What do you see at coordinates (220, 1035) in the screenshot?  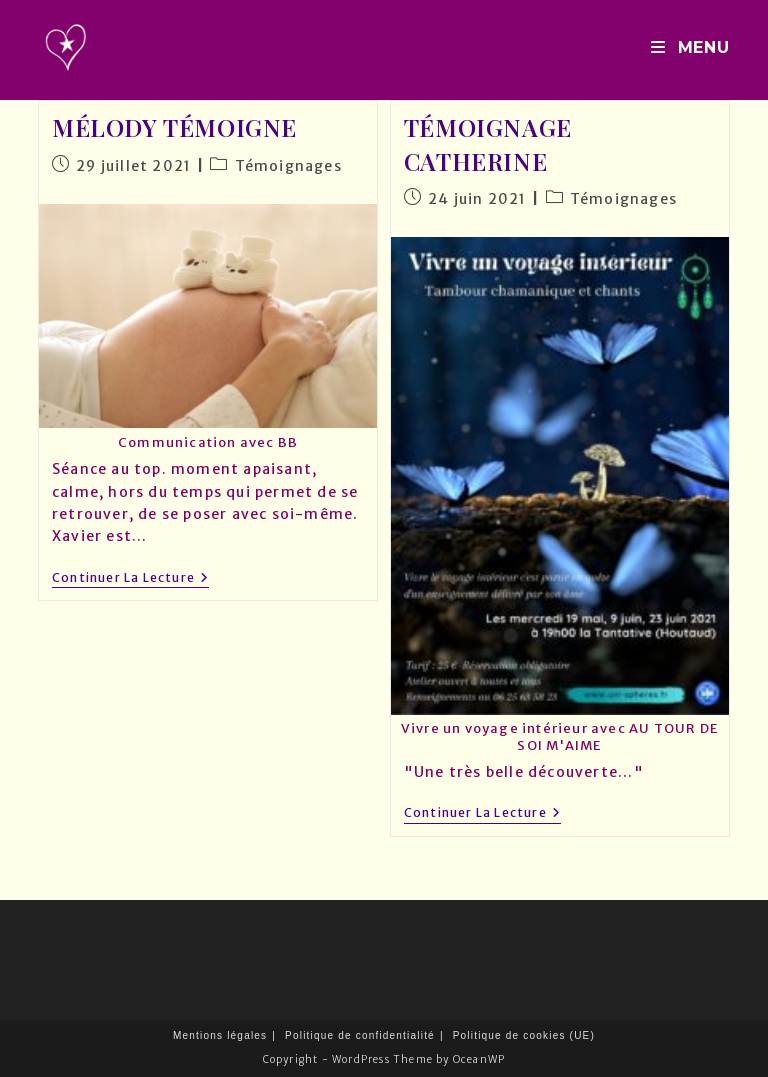 I see `Mentions légales` at bounding box center [220, 1035].